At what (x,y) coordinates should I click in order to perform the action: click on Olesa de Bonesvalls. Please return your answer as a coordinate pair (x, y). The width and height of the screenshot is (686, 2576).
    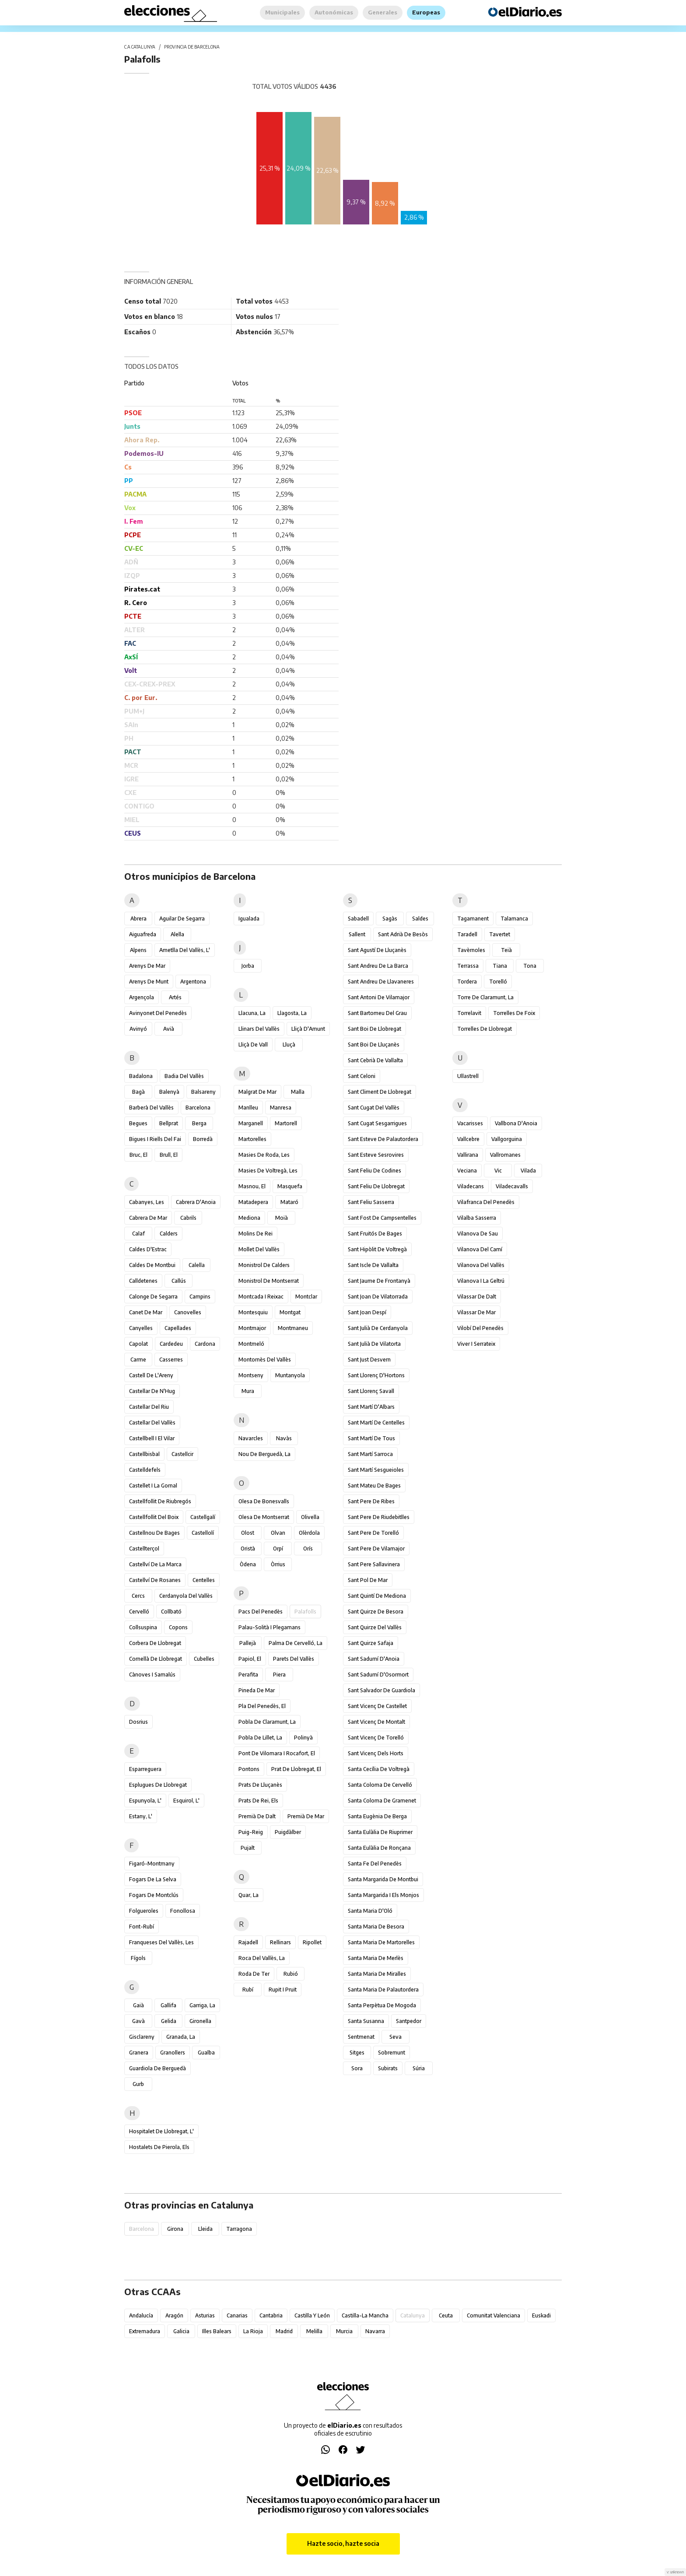
    Looking at the image, I should click on (263, 1501).